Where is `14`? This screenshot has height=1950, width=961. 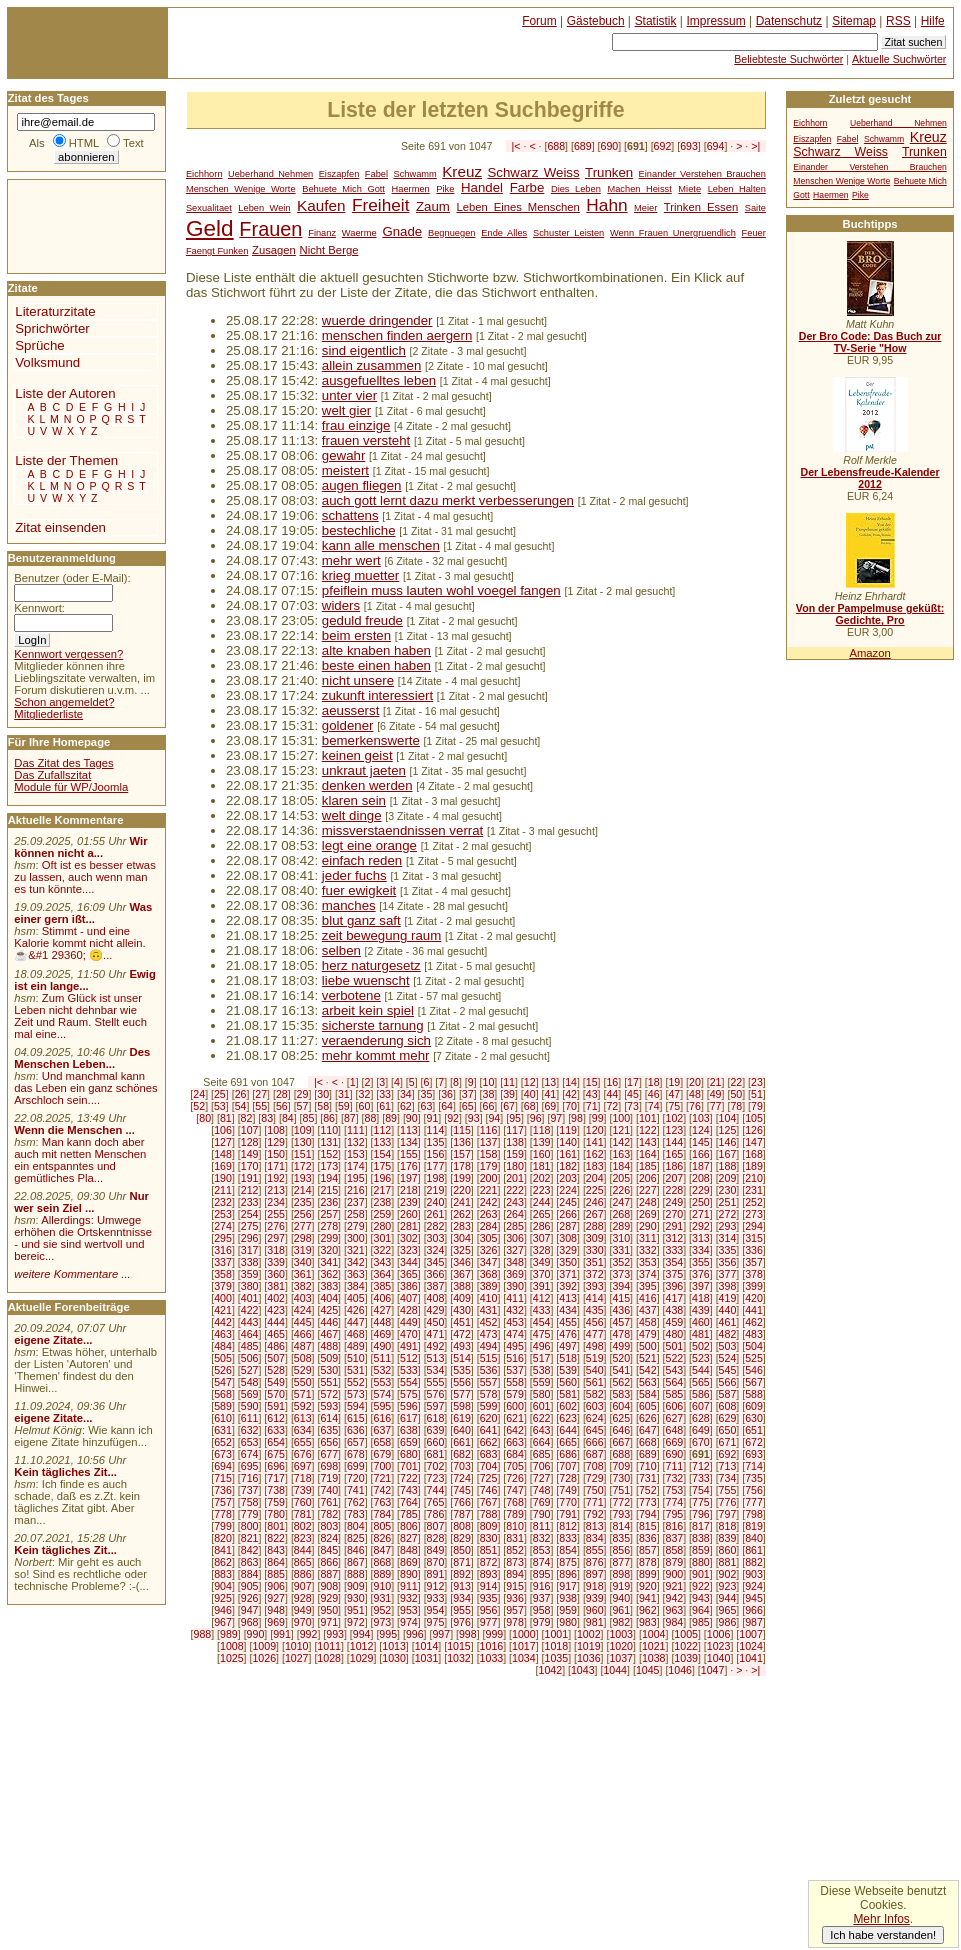
14 is located at coordinates (571, 1082).